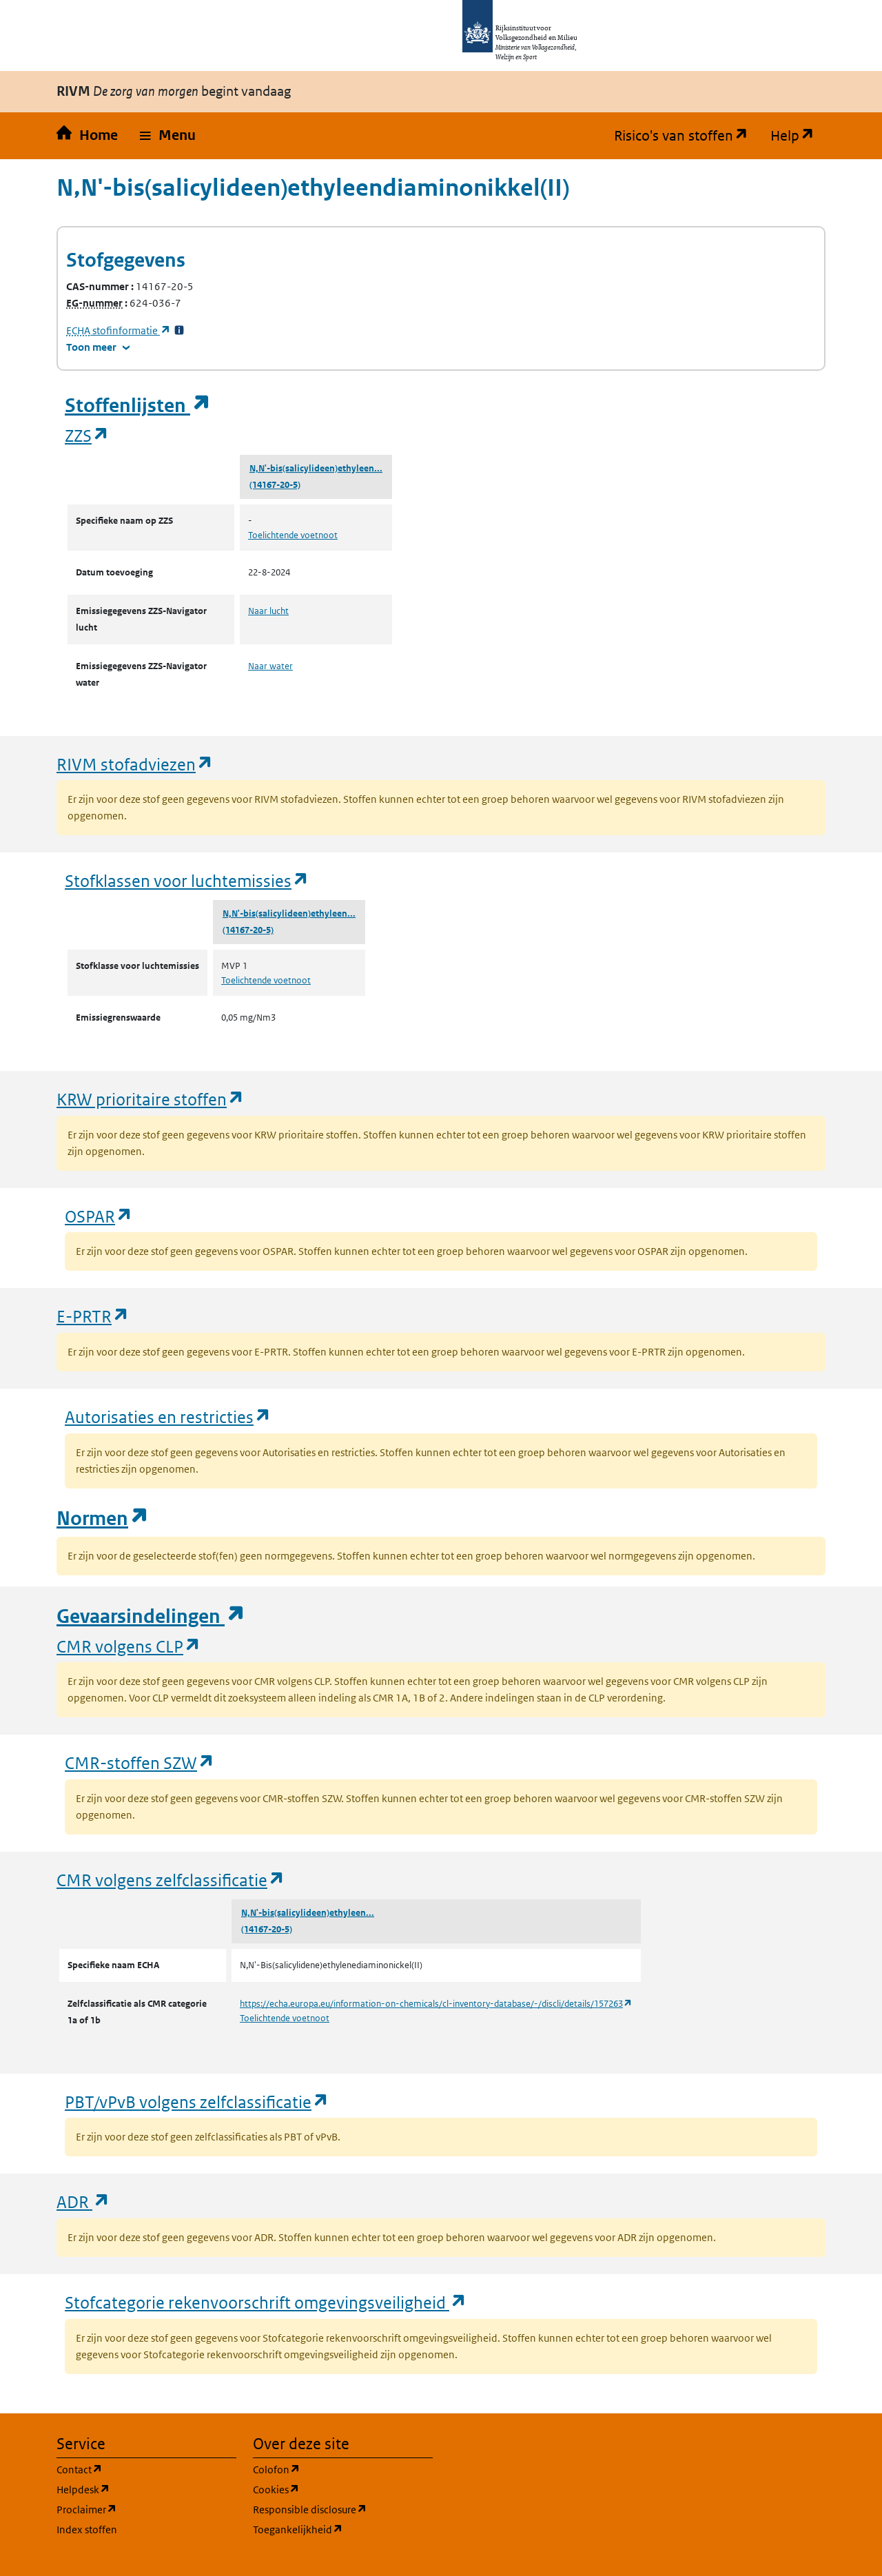 The height and width of the screenshot is (2576, 882). Describe the element at coordinates (118, 330) in the screenshot. I see `stofinformatie` at that location.